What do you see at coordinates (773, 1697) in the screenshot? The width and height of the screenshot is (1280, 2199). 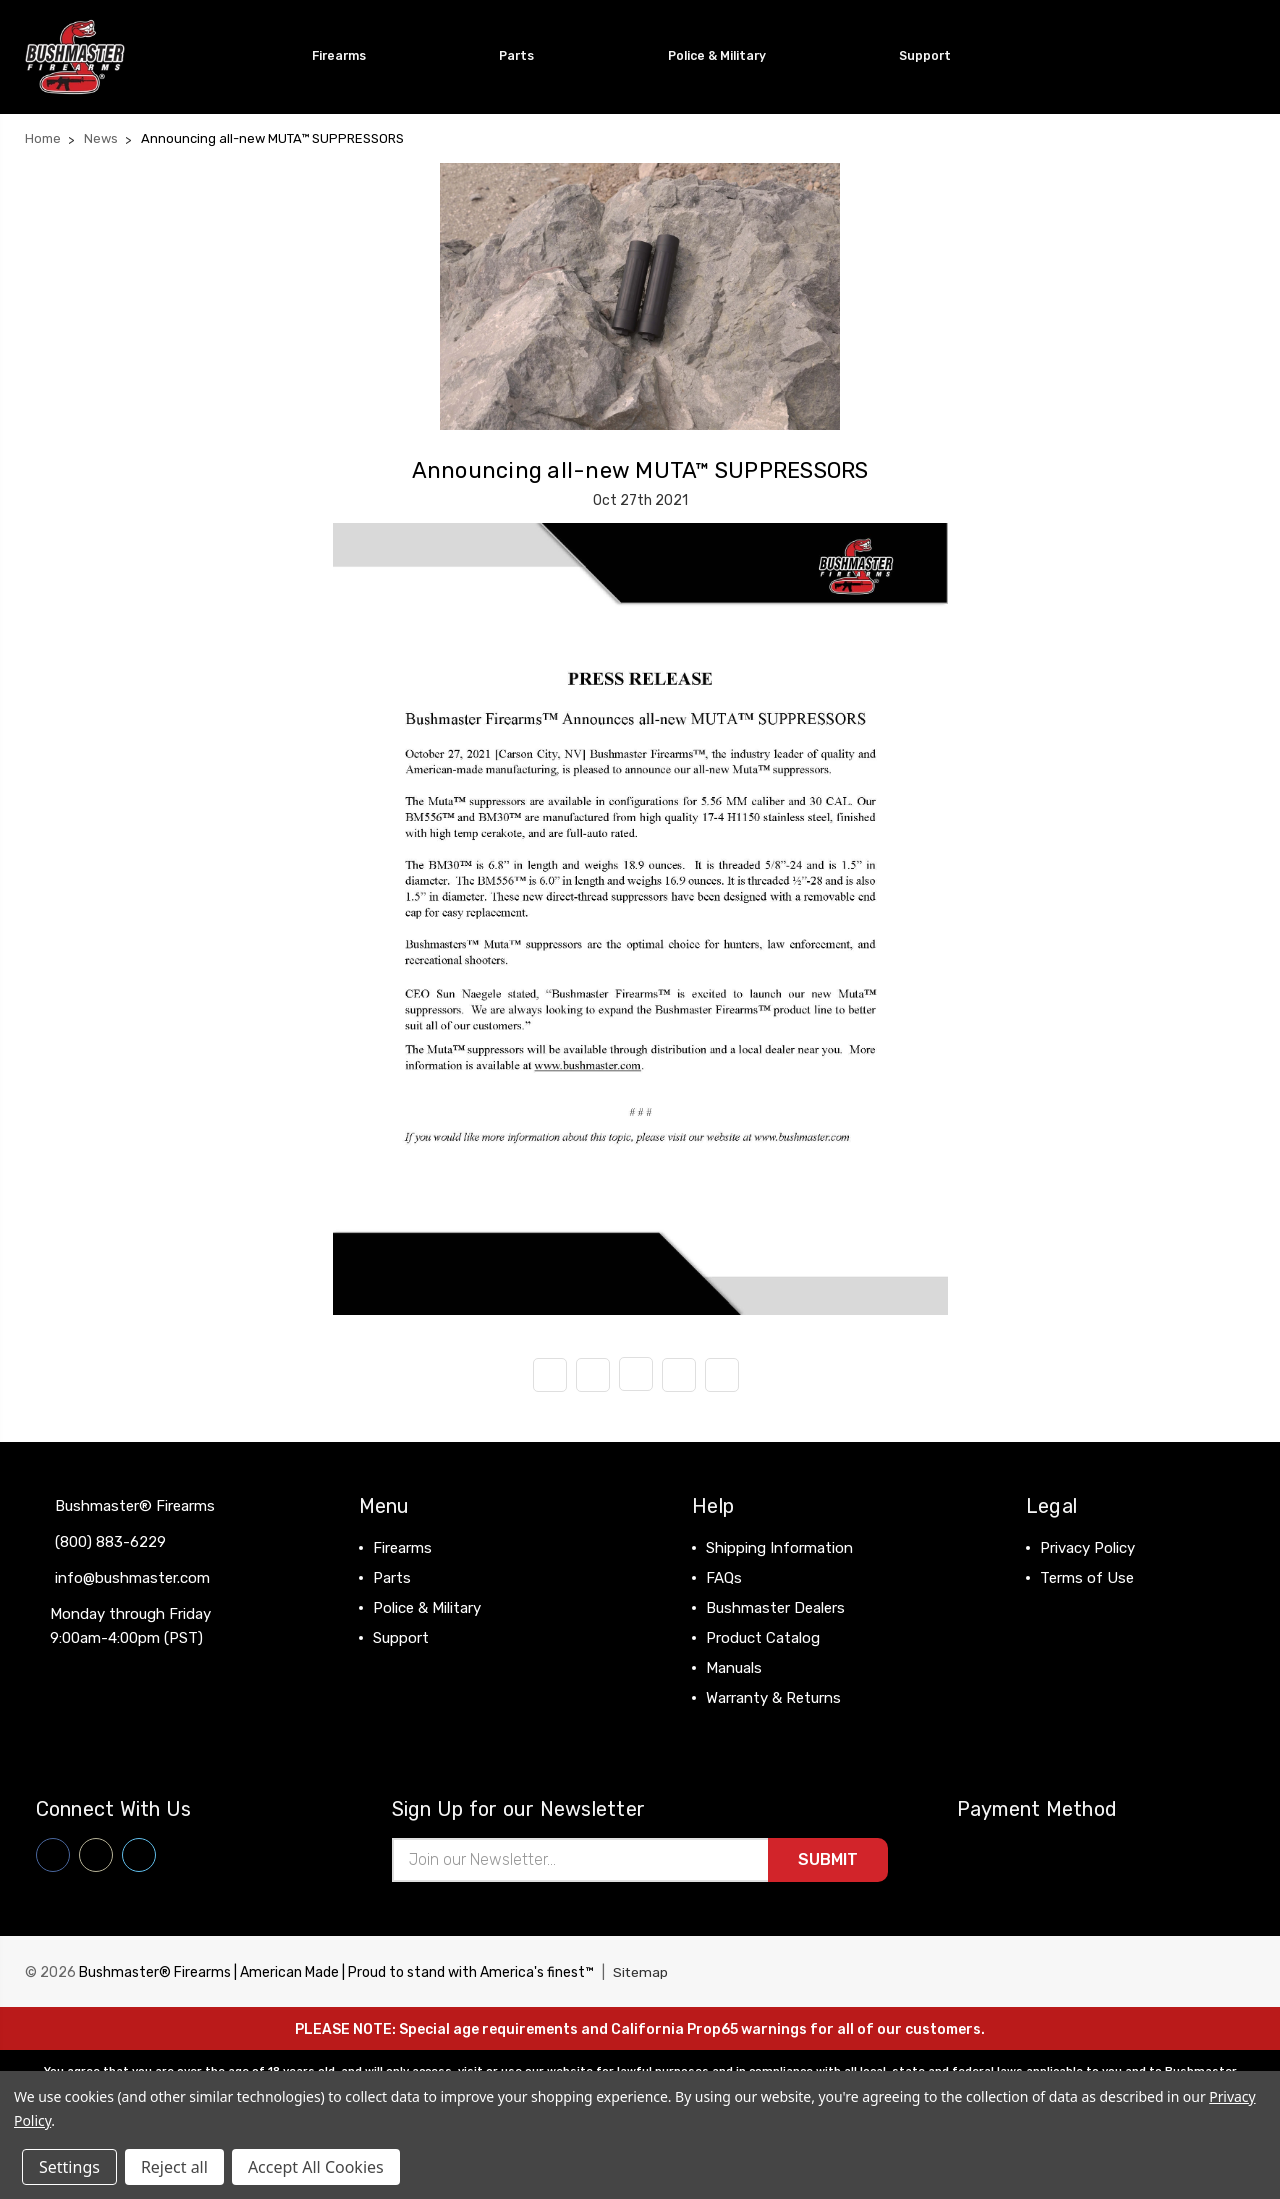 I see `Warranty & Returns` at bounding box center [773, 1697].